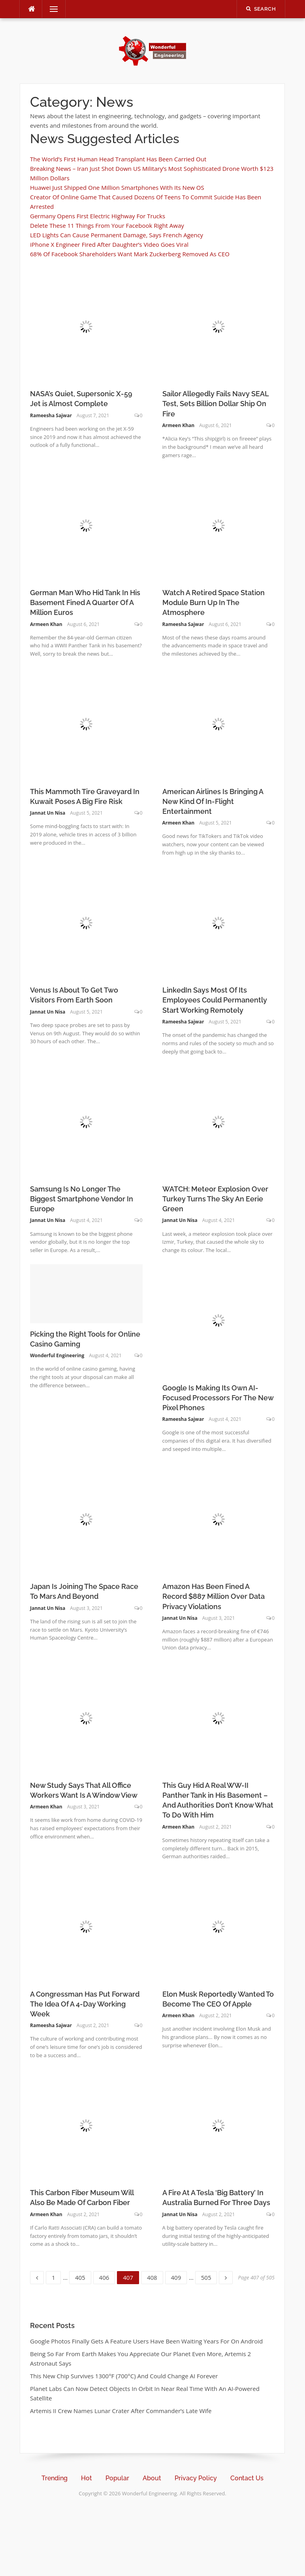 The height and width of the screenshot is (2576, 305). What do you see at coordinates (84, 2004) in the screenshot?
I see `A Congressman Has Put Forward The Idea Of A 4-Day Working Week` at bounding box center [84, 2004].